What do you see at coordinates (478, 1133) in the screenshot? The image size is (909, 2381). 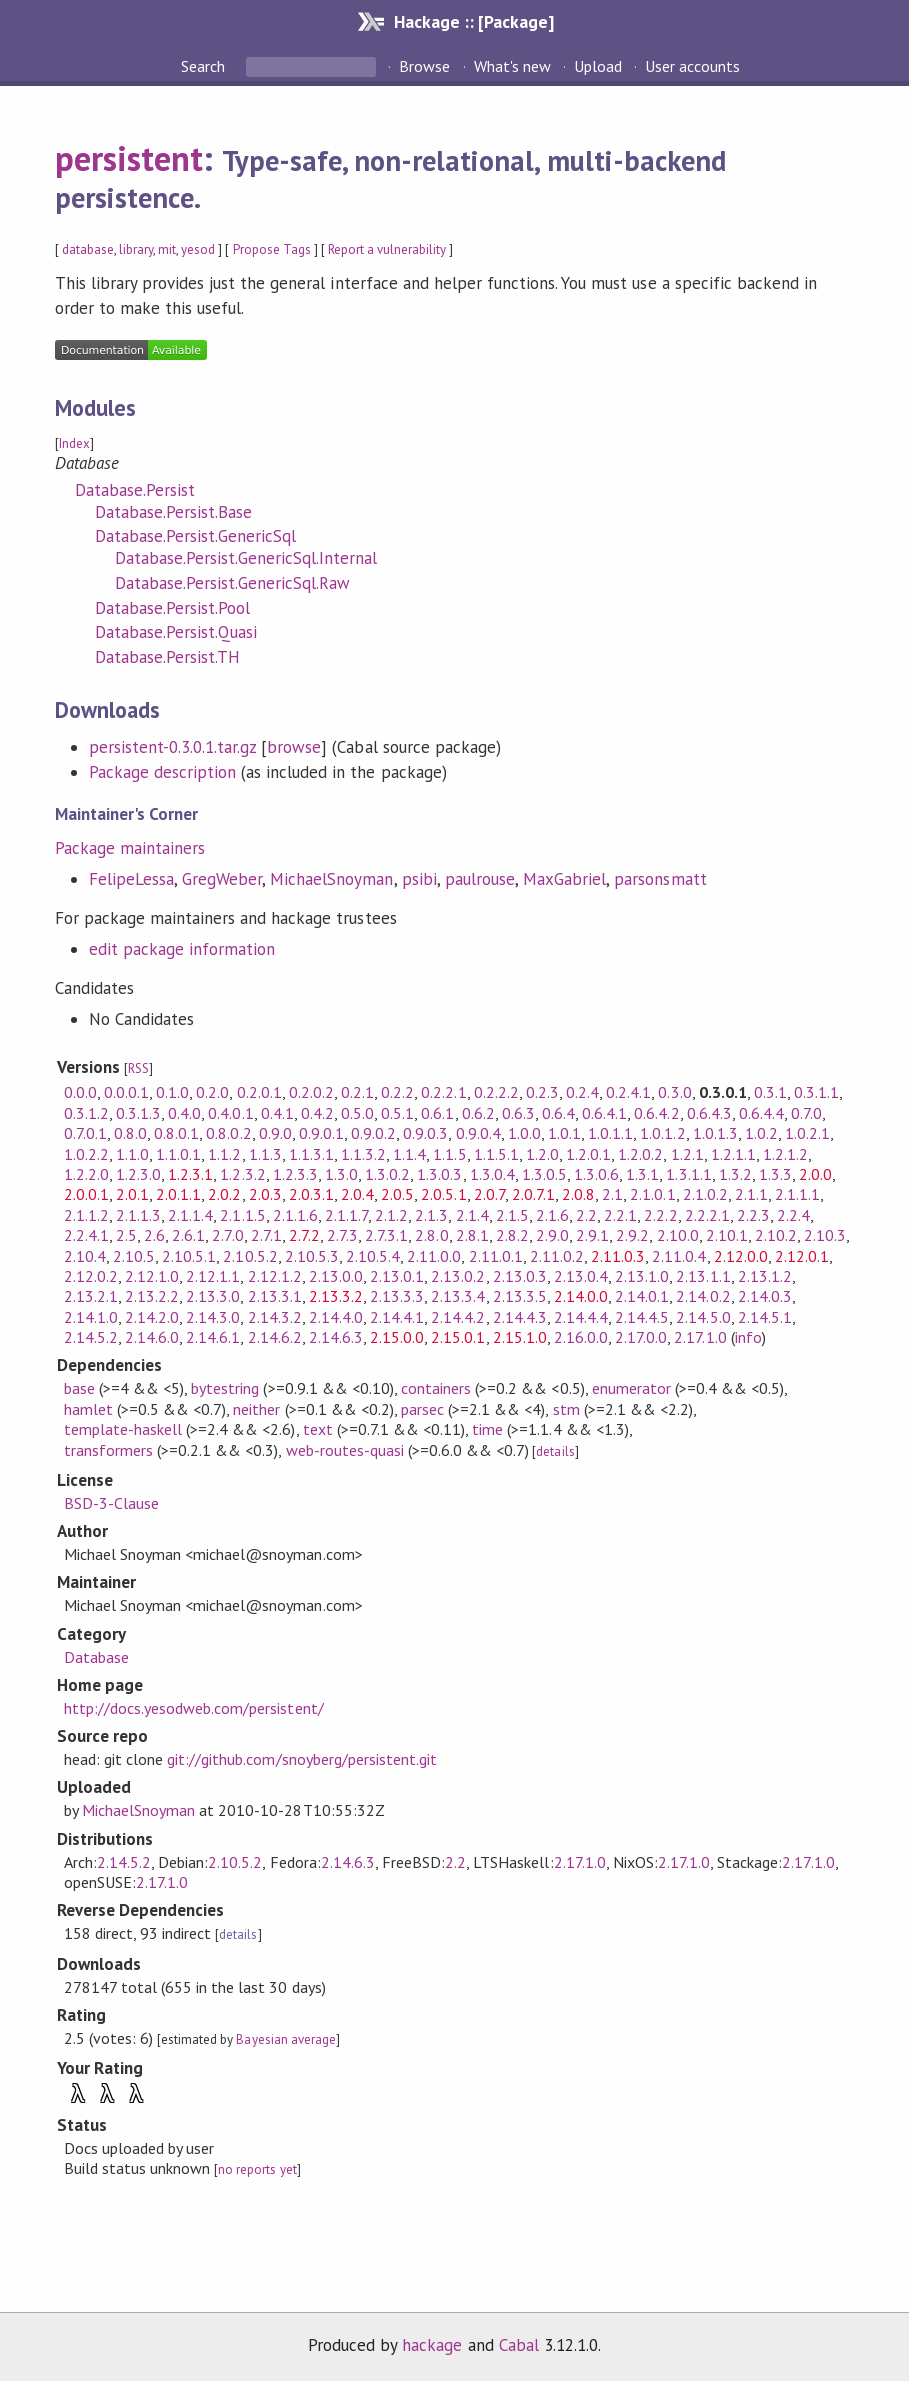 I see `0.9.0.4` at bounding box center [478, 1133].